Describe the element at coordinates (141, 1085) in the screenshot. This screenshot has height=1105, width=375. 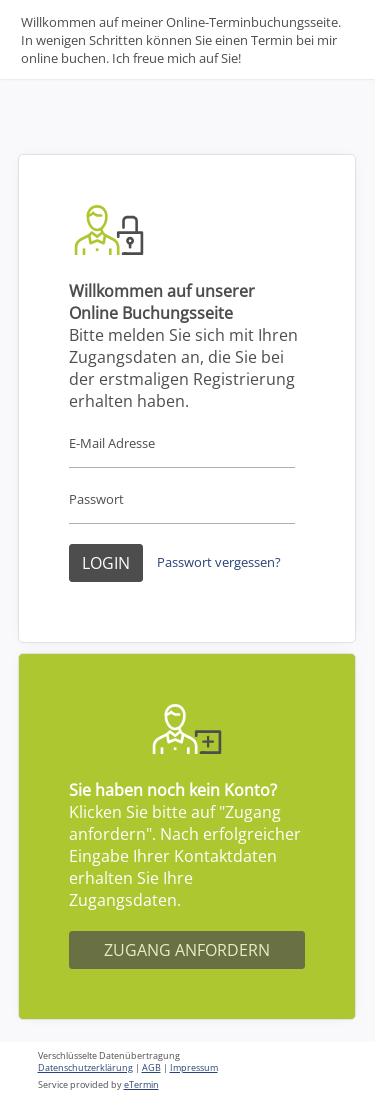
I see `eTermin` at that location.